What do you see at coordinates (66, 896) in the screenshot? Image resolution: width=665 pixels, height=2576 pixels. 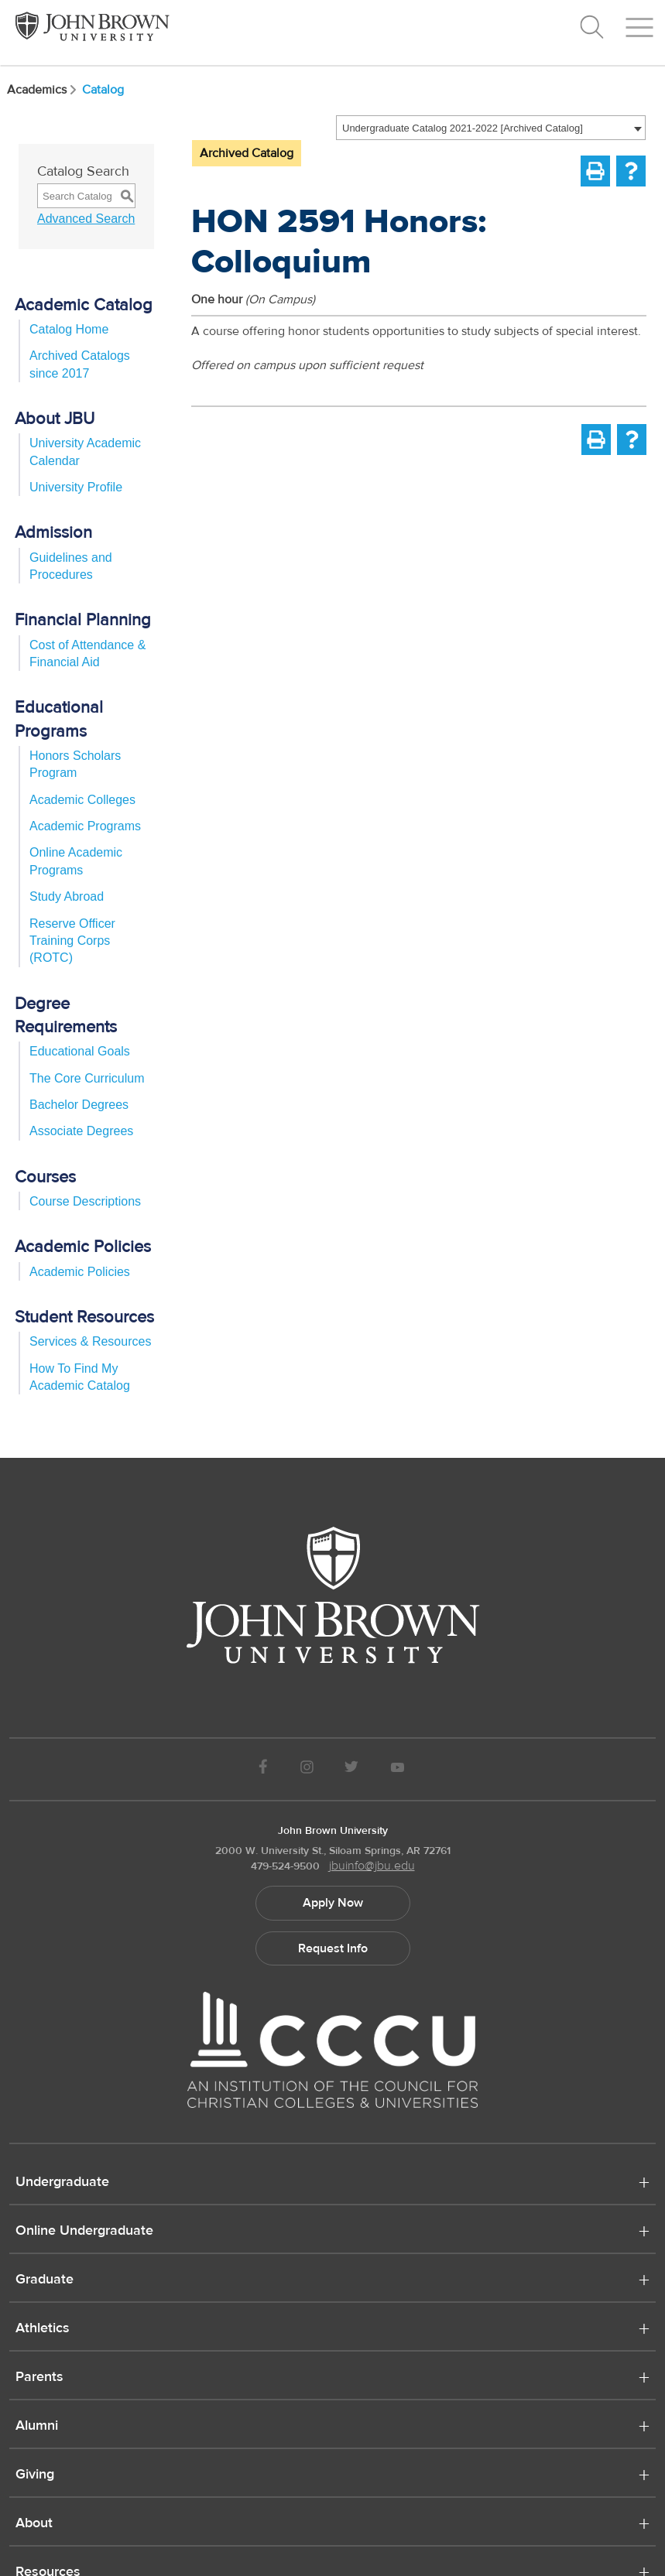 I see `Study Abroad` at bounding box center [66, 896].